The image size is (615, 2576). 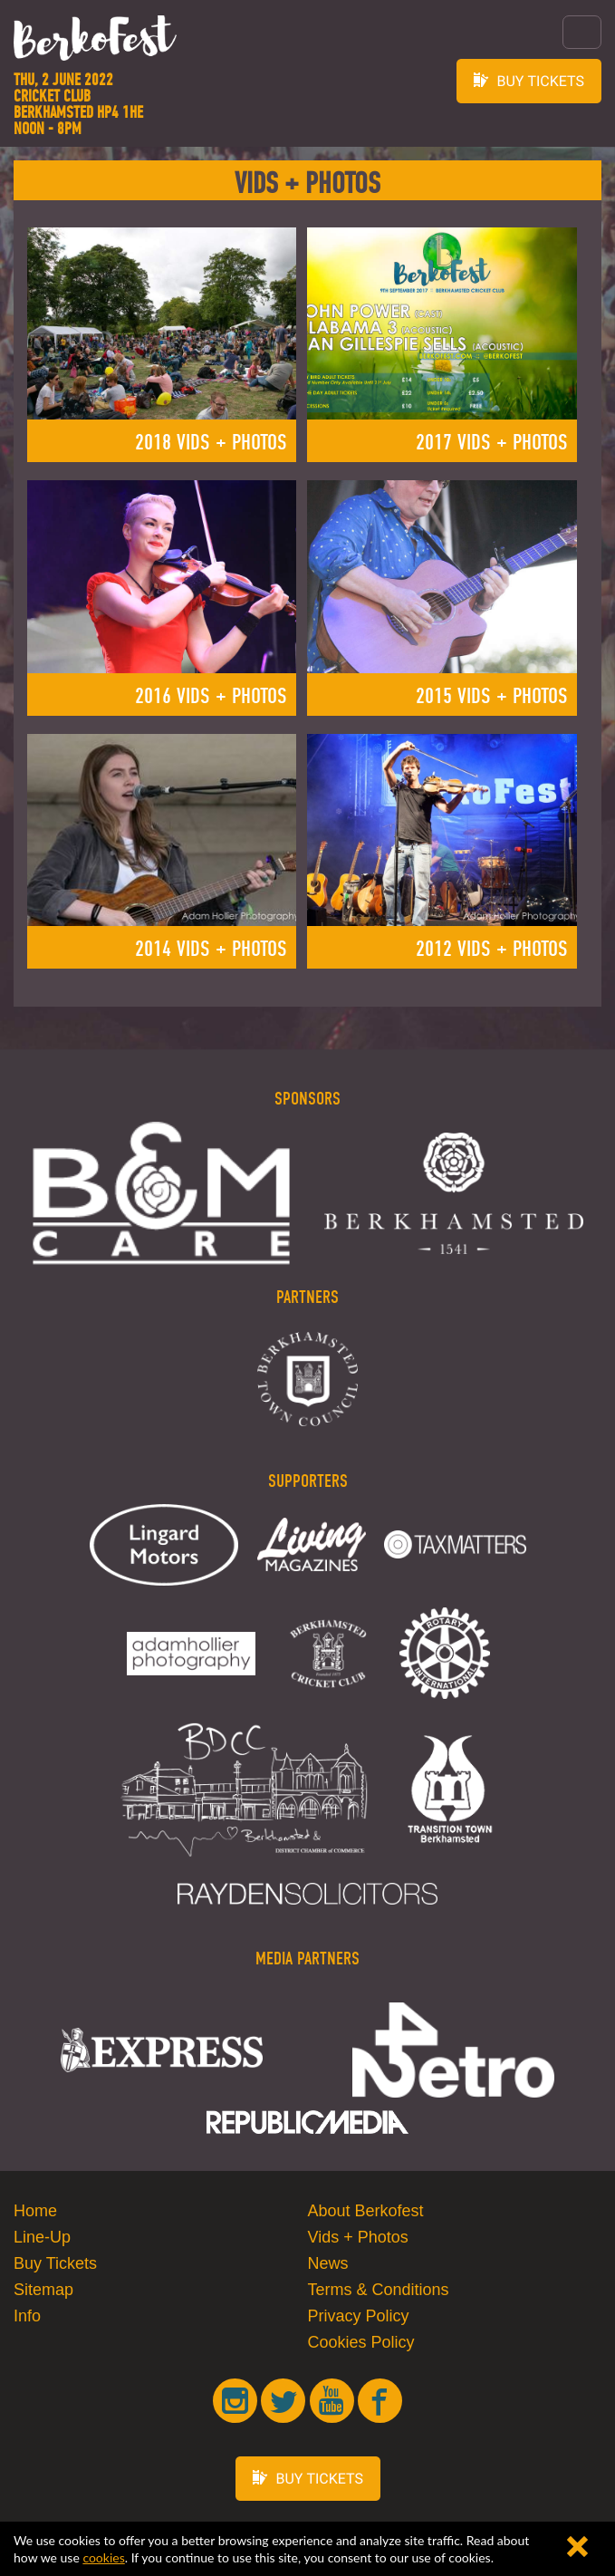 I want to click on About Berkofest, so click(x=366, y=2211).